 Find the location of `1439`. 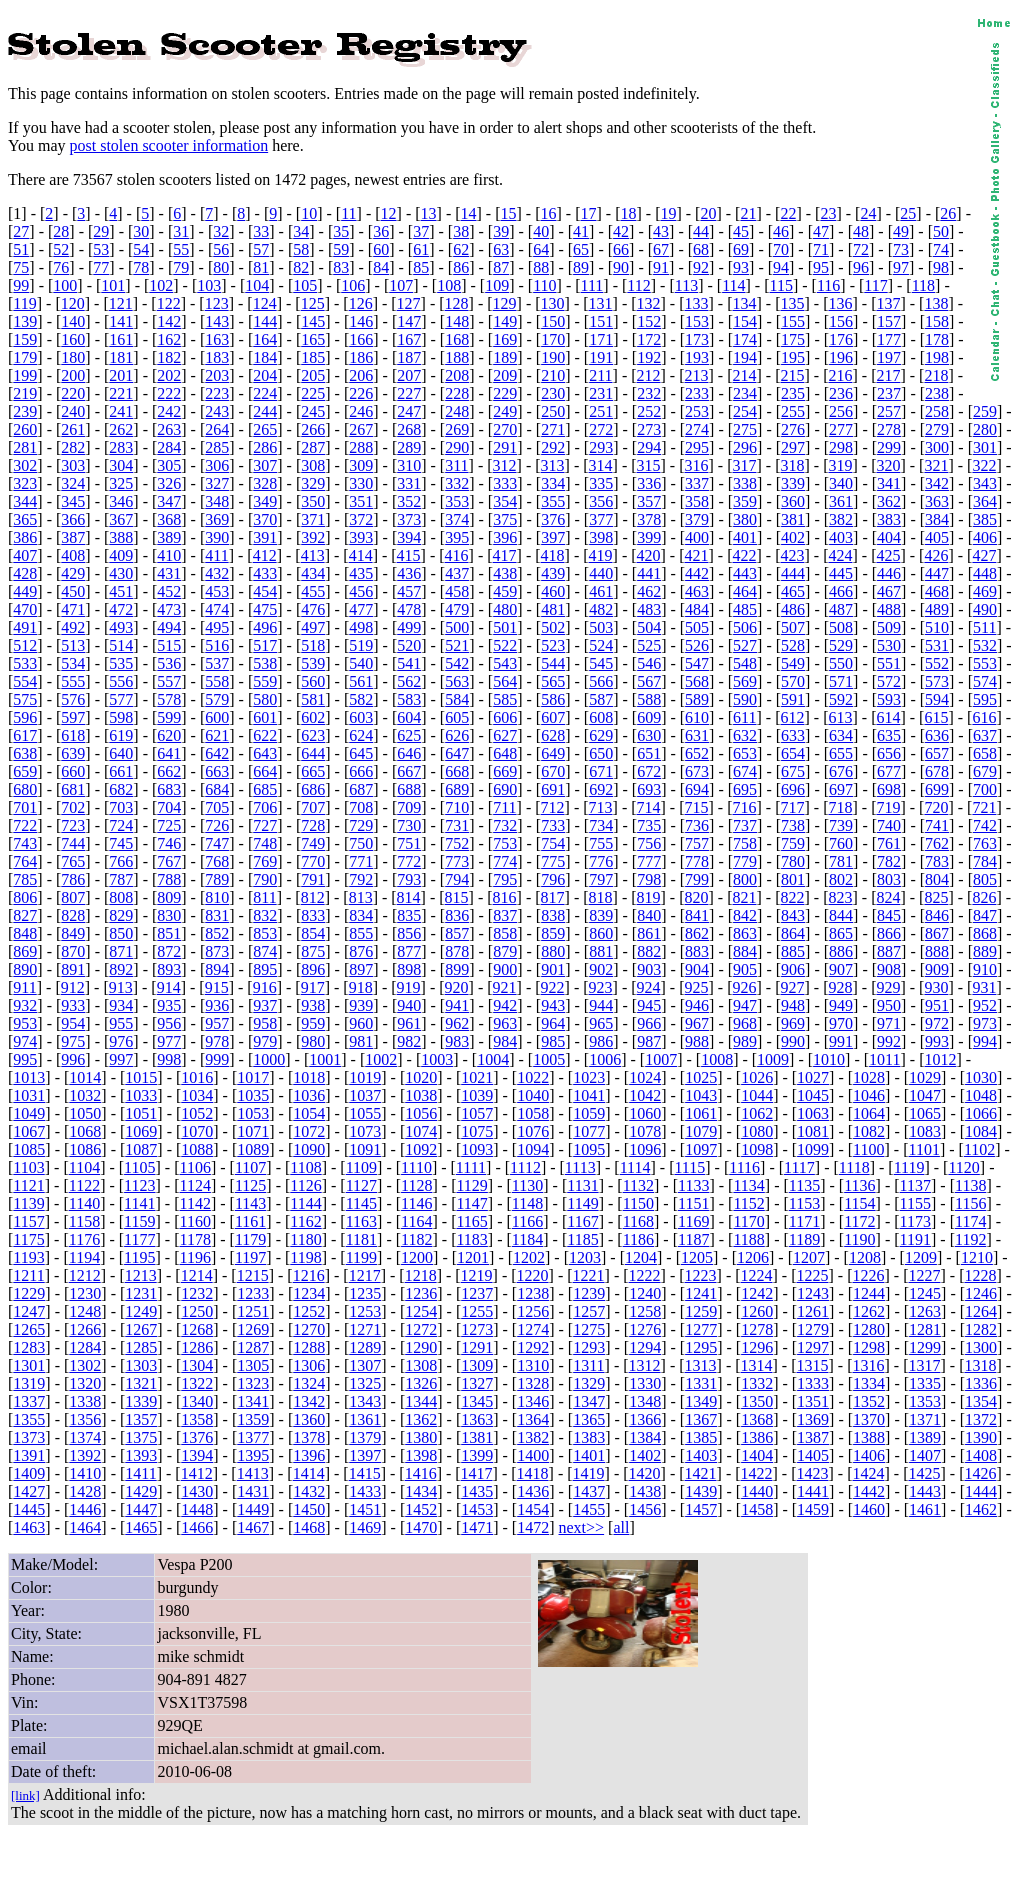

1439 is located at coordinates (701, 1491).